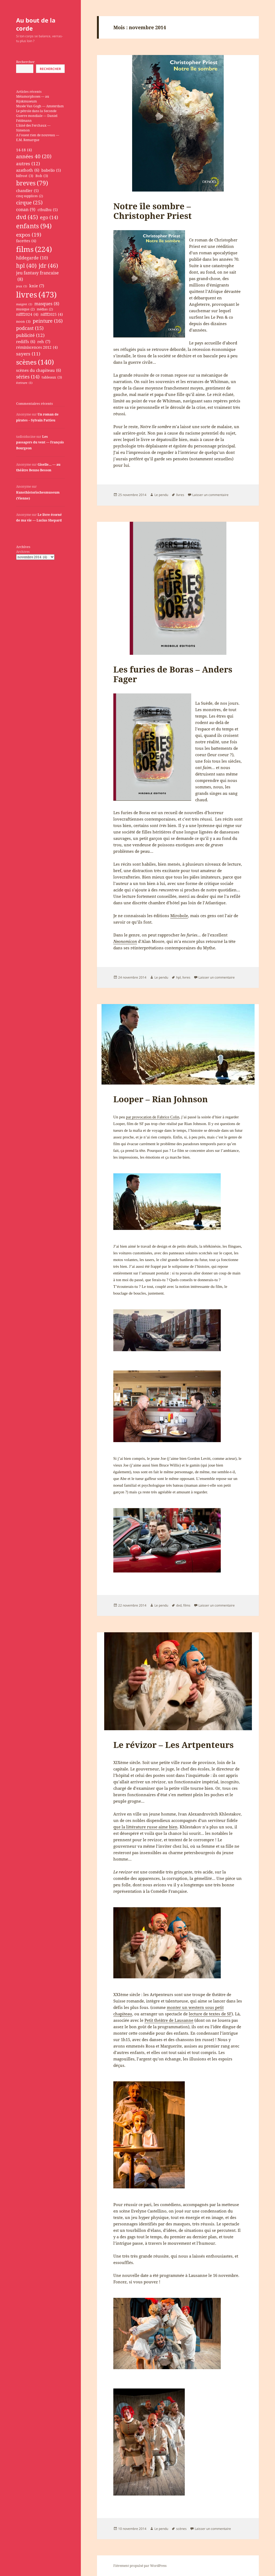 This screenshot has width=275, height=2576. I want to click on livres [livres (473 éléments)], so click(36, 295).